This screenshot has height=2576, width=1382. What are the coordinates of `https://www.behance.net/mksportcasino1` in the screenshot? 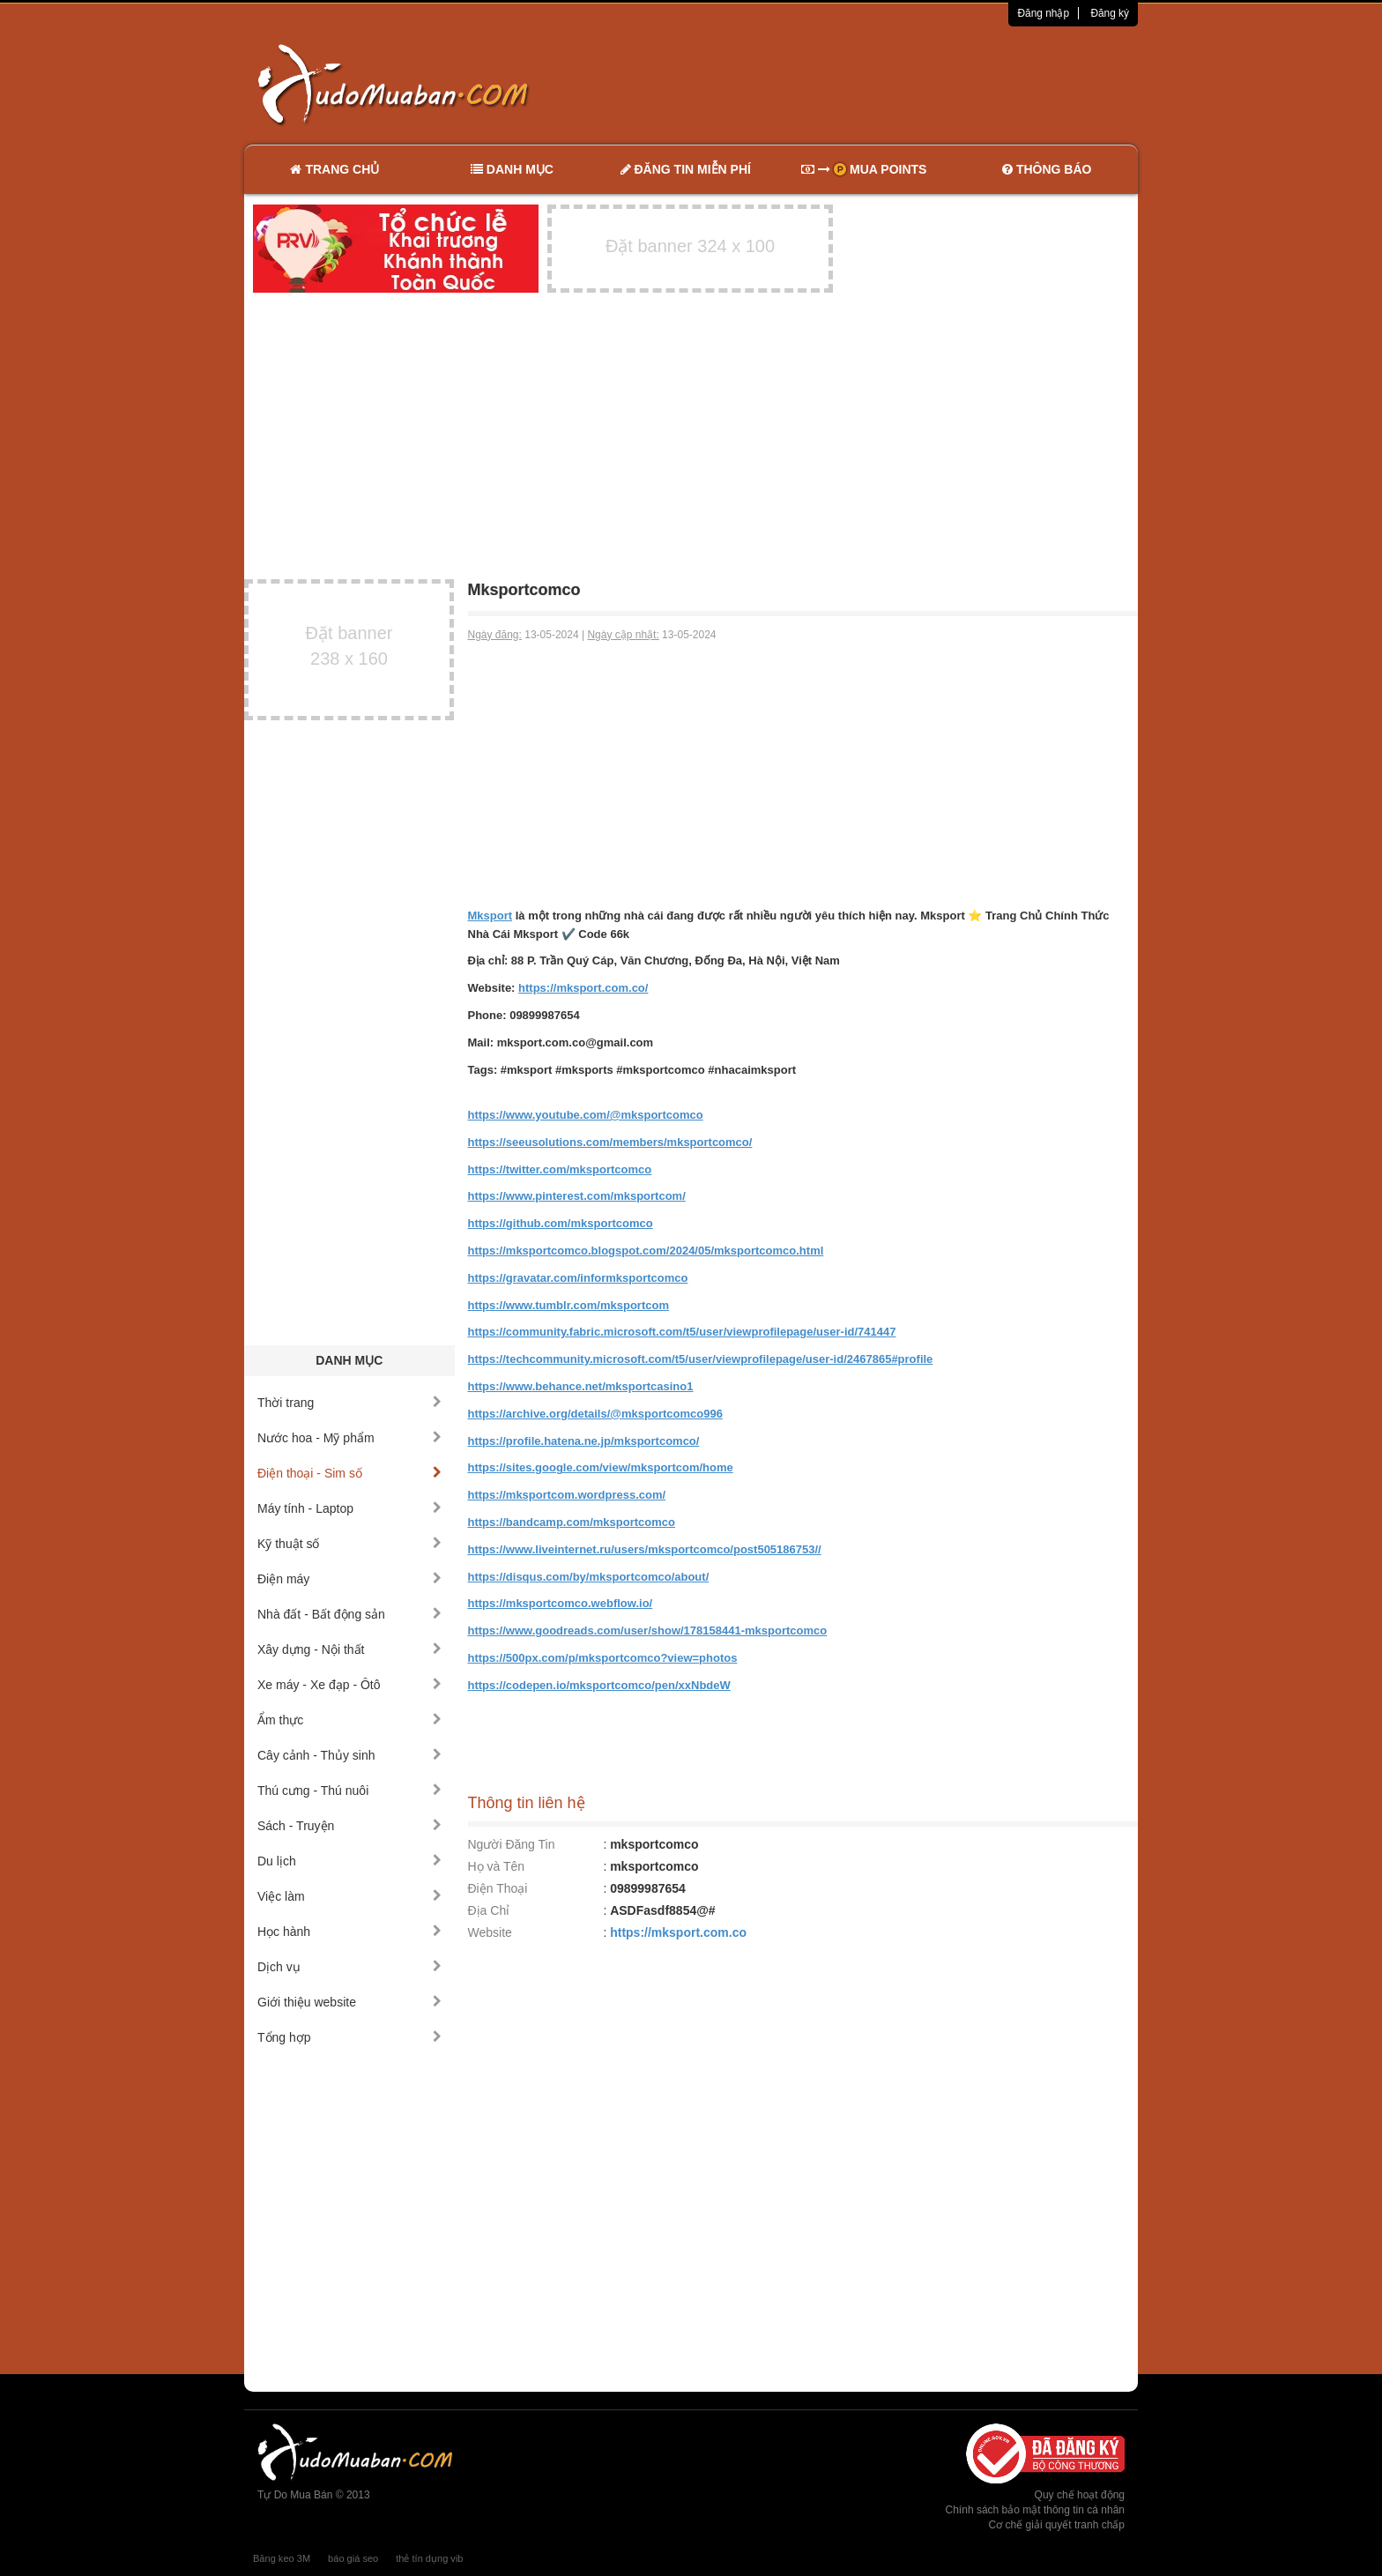 It's located at (581, 1386).